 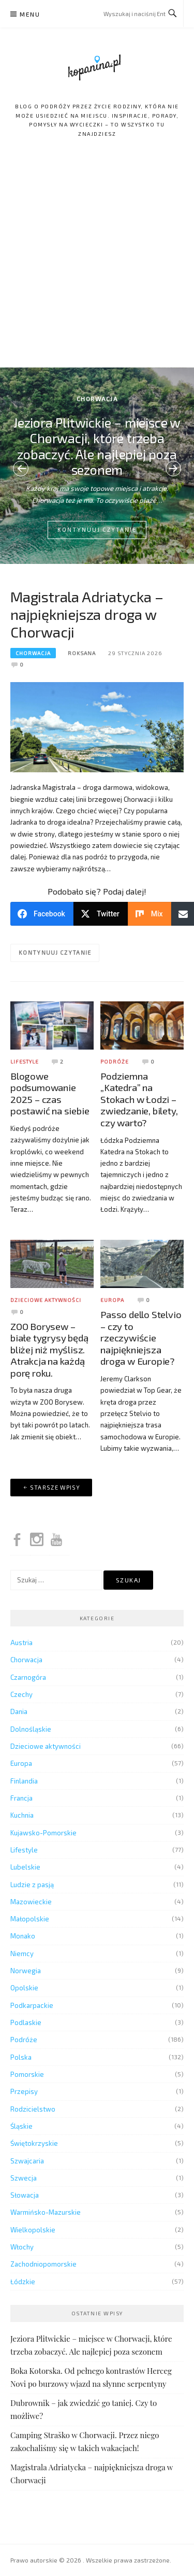 What do you see at coordinates (27, 2074) in the screenshot?
I see `Pomorskie` at bounding box center [27, 2074].